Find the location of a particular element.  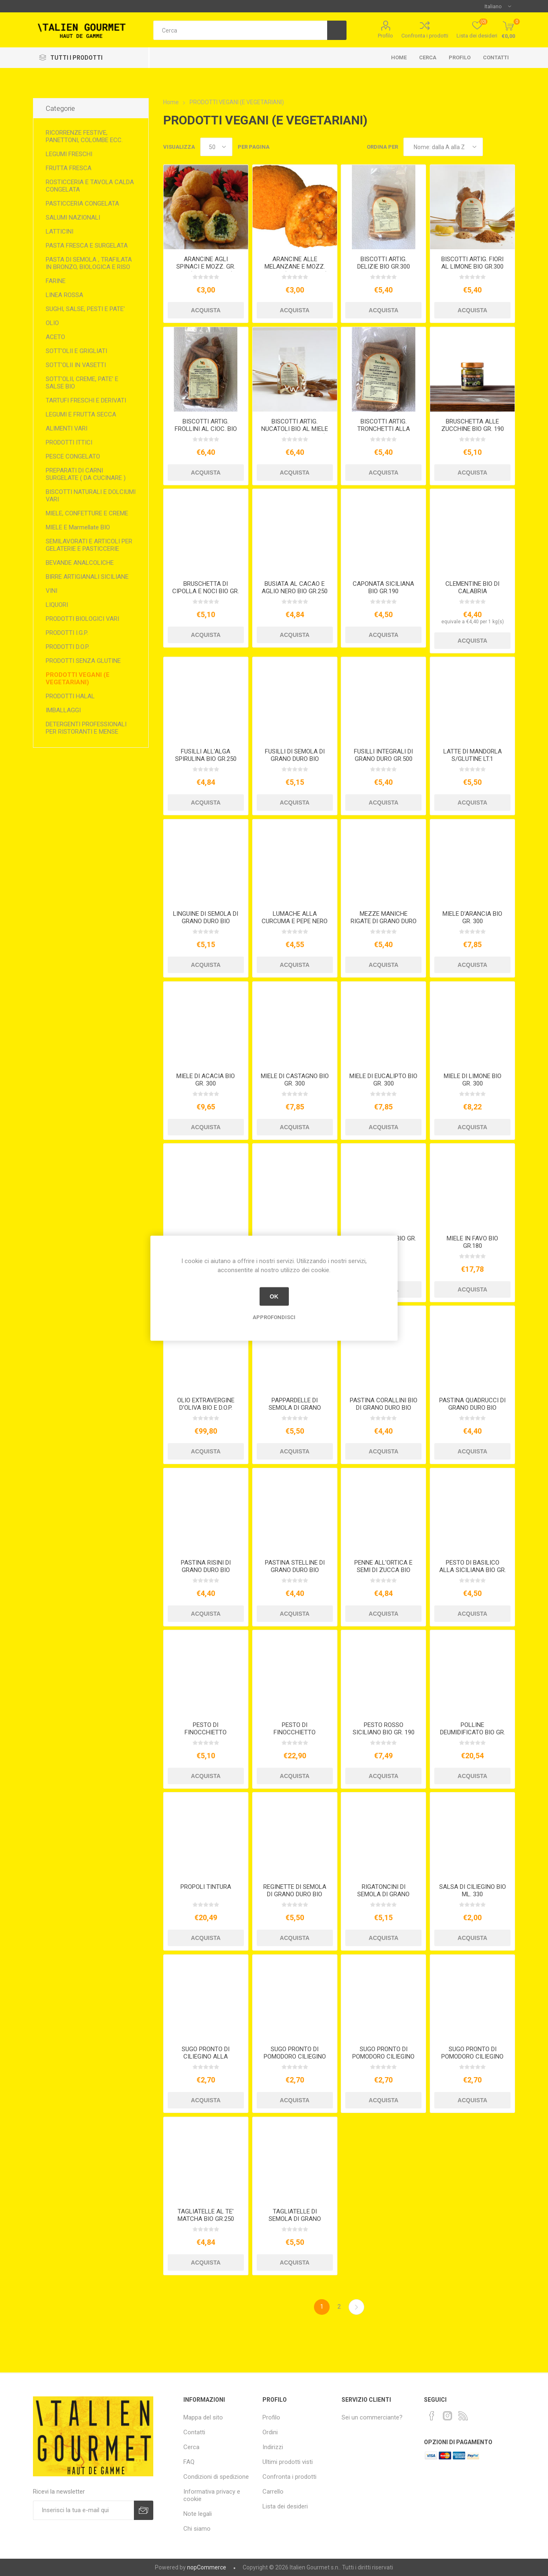

LEGUMI E FRUTTA SECCA is located at coordinates (81, 414).